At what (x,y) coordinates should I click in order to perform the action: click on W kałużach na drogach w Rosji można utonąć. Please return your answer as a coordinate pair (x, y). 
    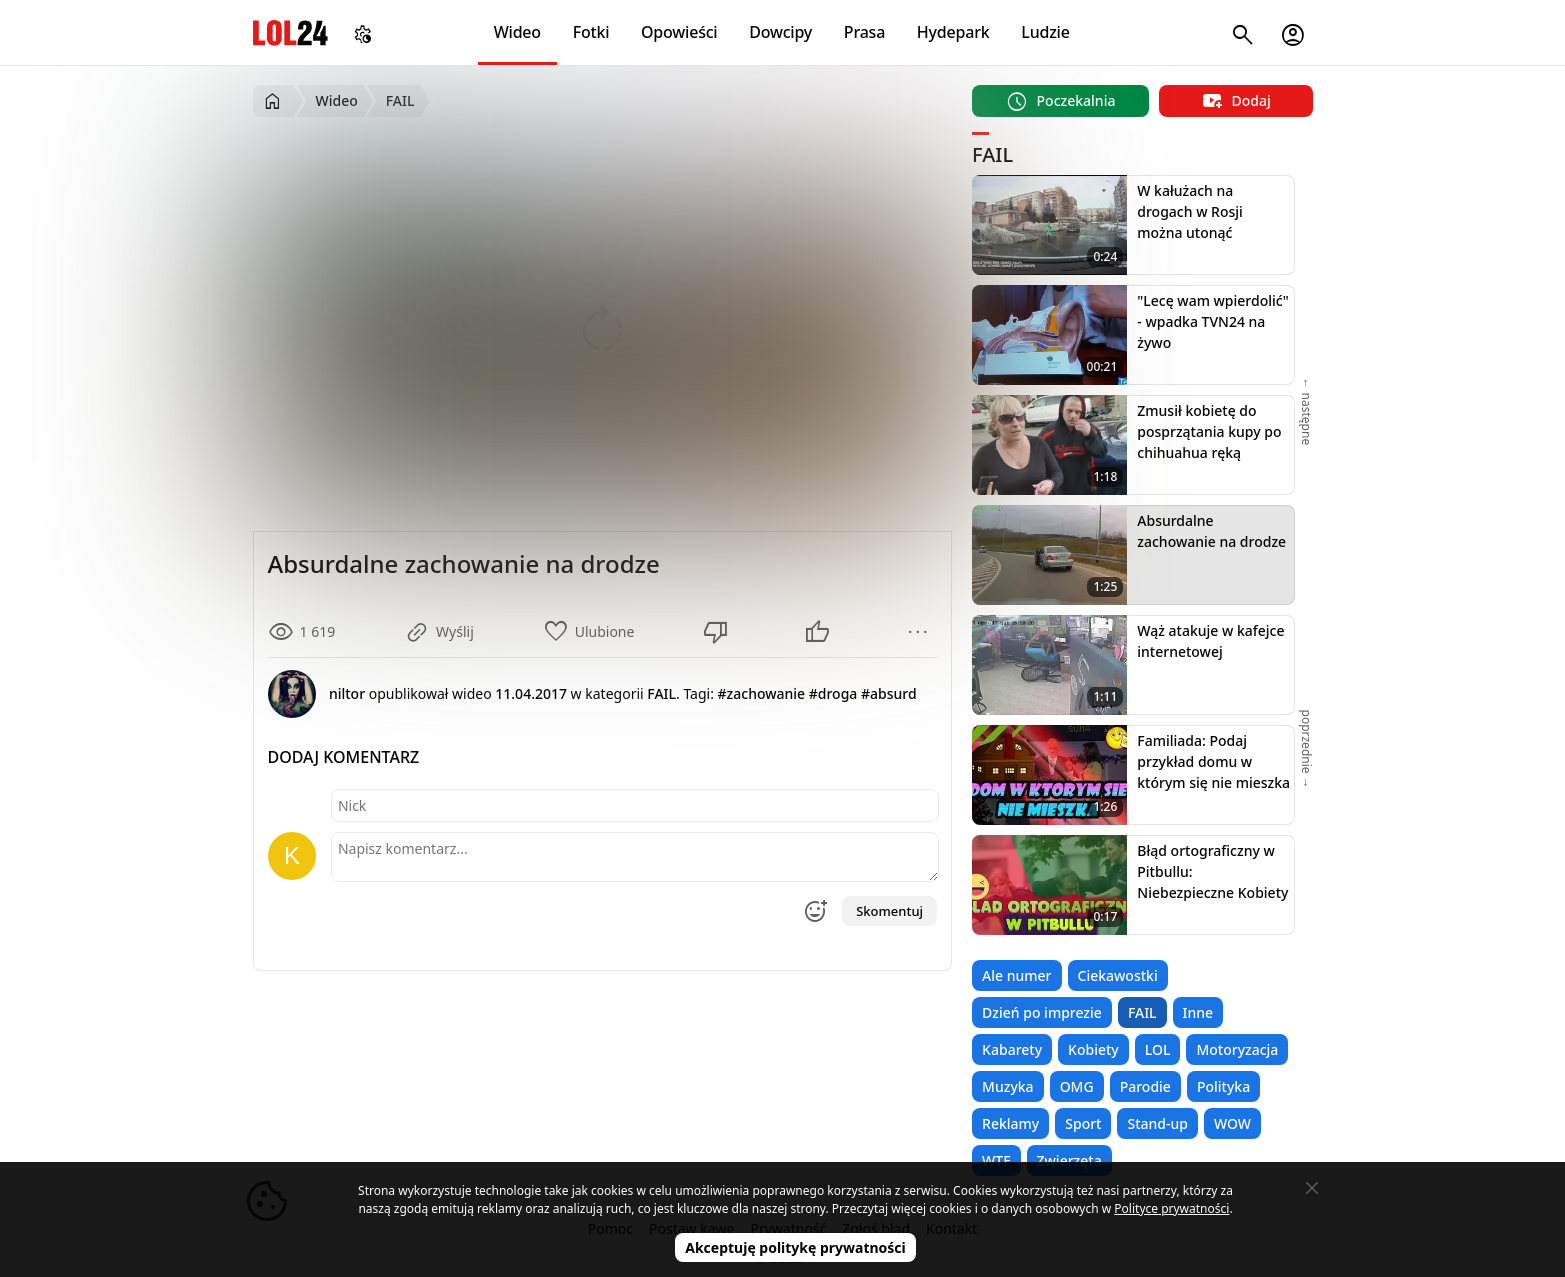
    Looking at the image, I should click on (1190, 211).